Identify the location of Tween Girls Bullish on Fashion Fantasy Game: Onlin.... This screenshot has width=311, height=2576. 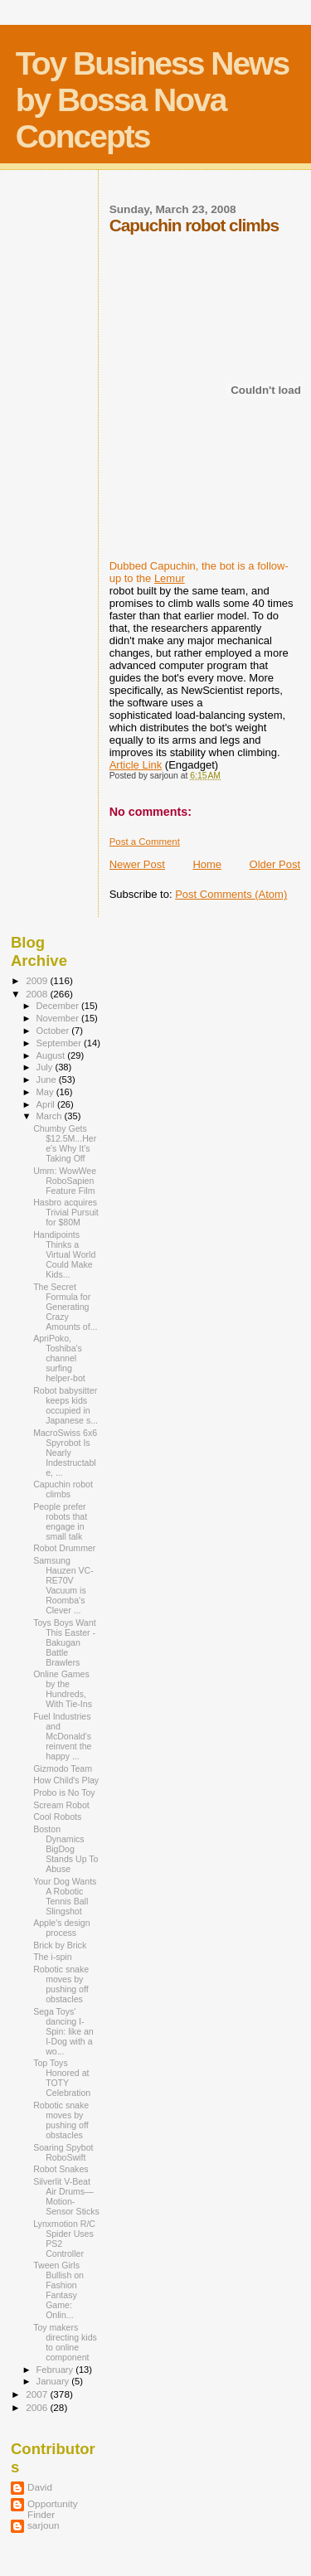
(58, 2290).